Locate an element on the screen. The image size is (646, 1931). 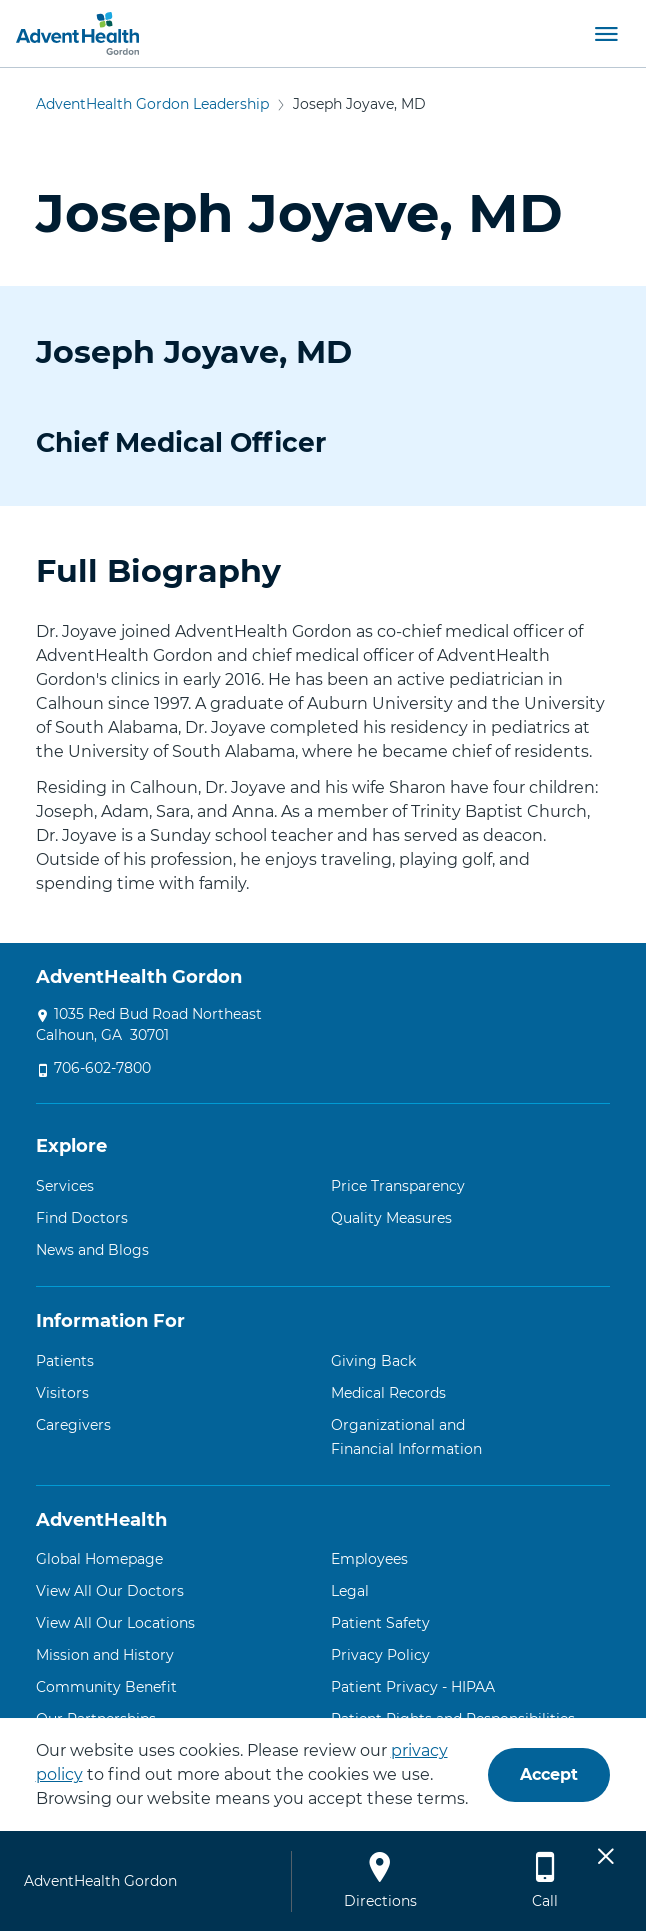
706-602-7800 is located at coordinates (102, 1068).